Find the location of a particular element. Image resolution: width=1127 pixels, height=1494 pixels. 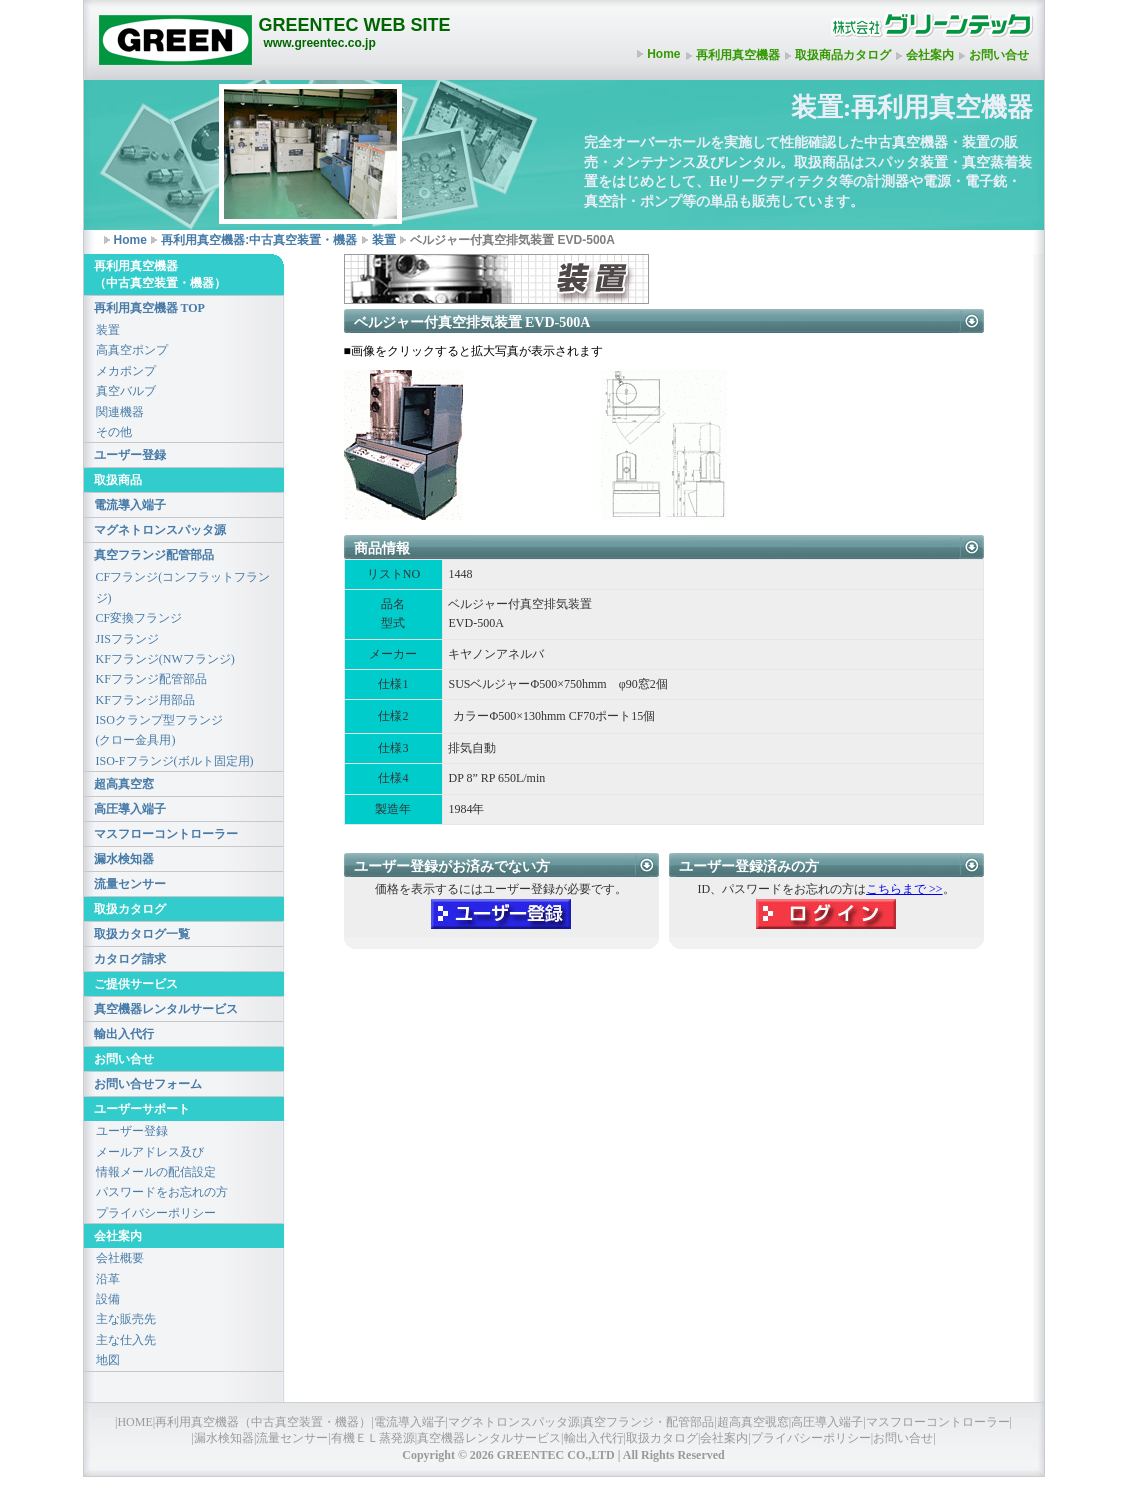

HOME is located at coordinates (134, 1422).